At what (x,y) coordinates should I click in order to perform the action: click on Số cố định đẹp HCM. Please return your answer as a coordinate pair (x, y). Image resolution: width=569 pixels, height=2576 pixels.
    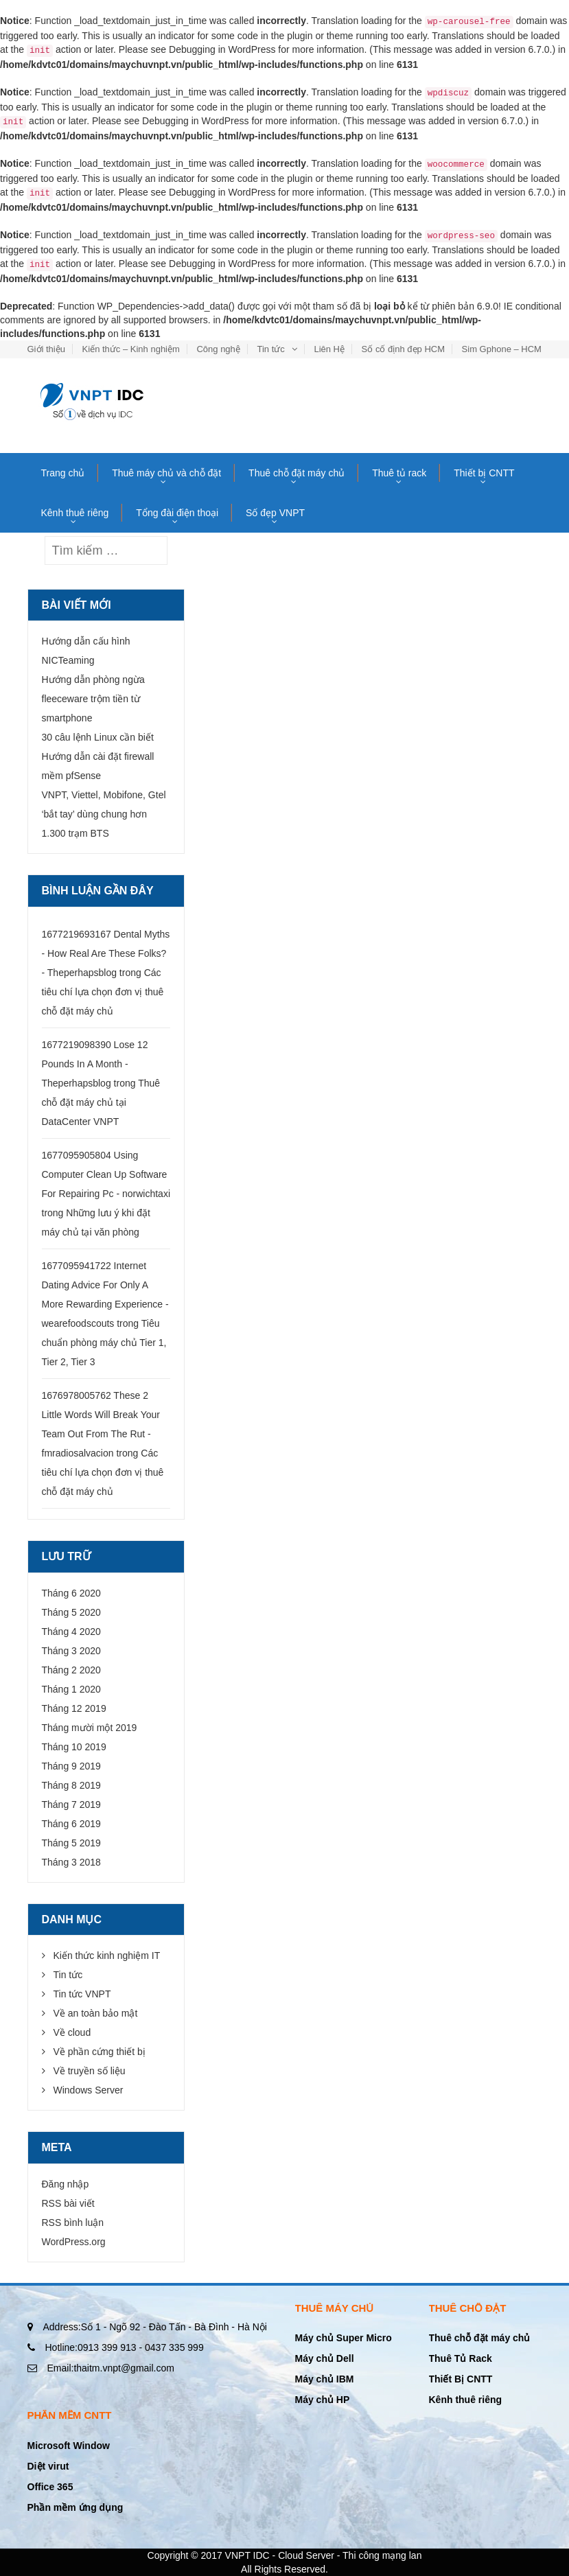
    Looking at the image, I should click on (403, 349).